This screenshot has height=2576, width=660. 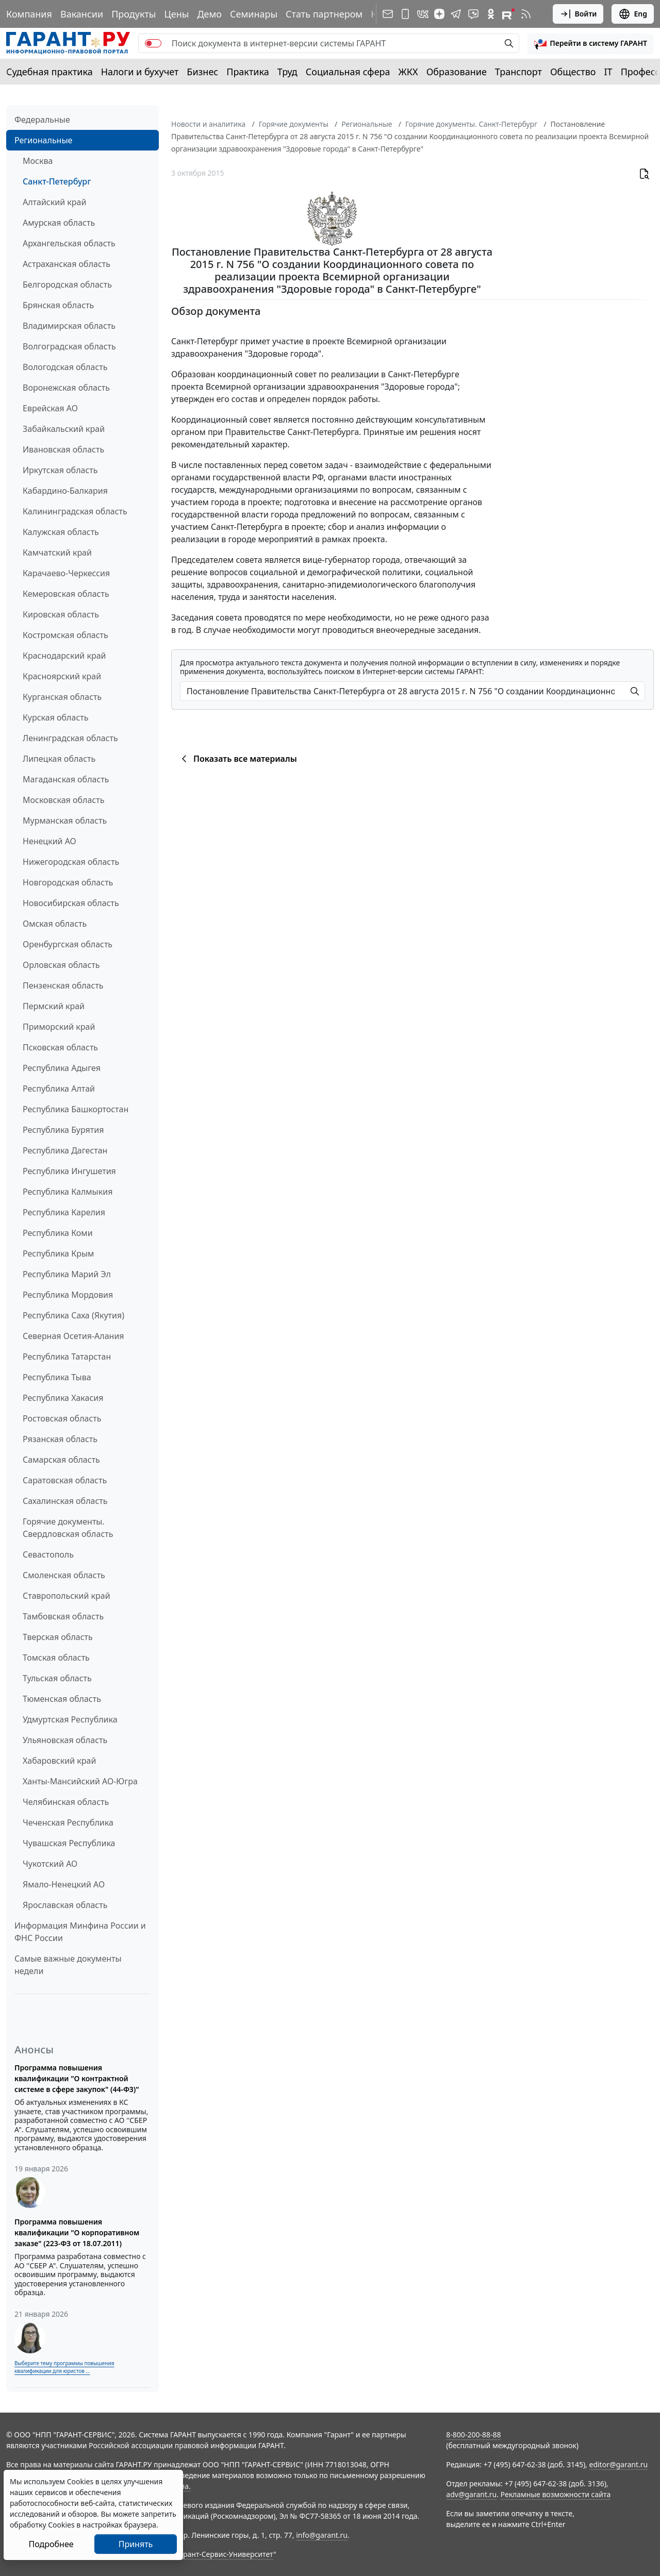 I want to click on Пензенская область, so click(x=63, y=985).